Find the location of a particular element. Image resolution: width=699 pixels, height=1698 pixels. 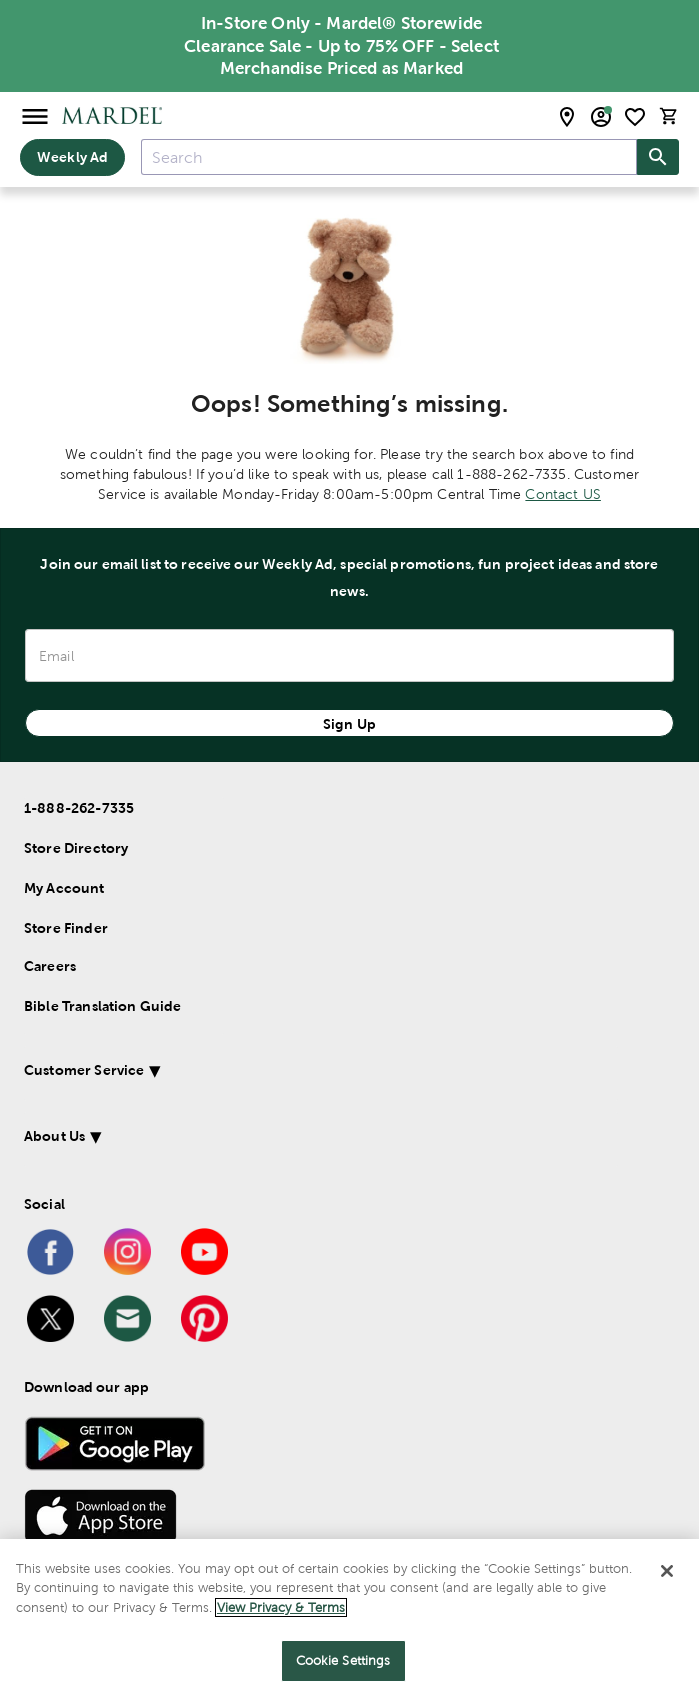

Bible Translation Guide is located at coordinates (102, 1006).